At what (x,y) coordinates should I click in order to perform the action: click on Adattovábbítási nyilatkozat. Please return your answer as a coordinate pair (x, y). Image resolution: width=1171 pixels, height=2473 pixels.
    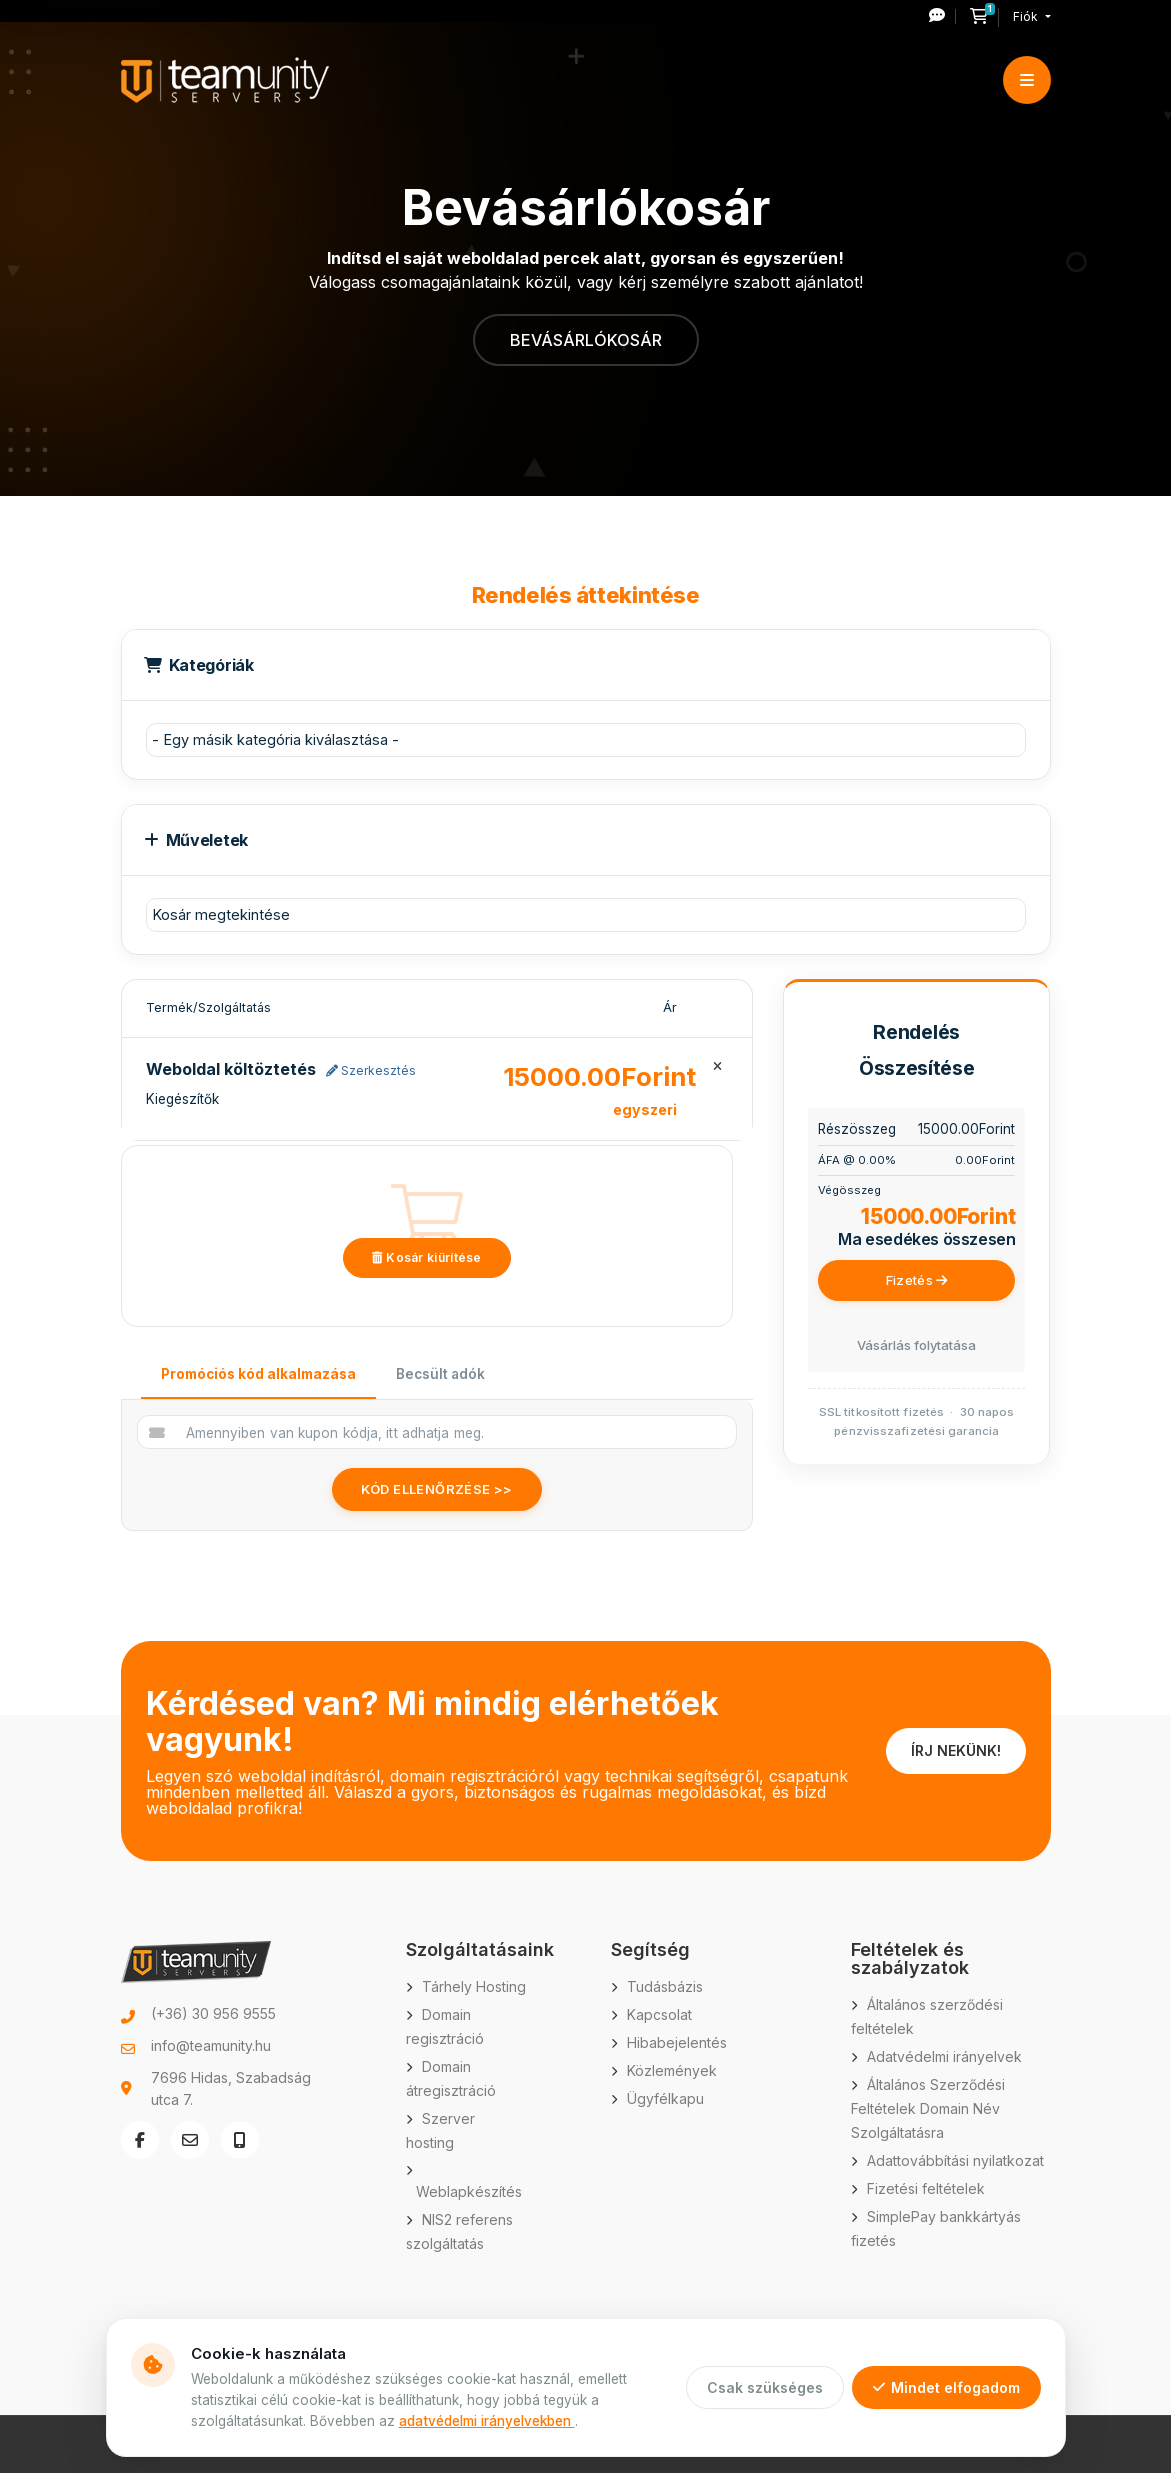
    Looking at the image, I should click on (955, 2160).